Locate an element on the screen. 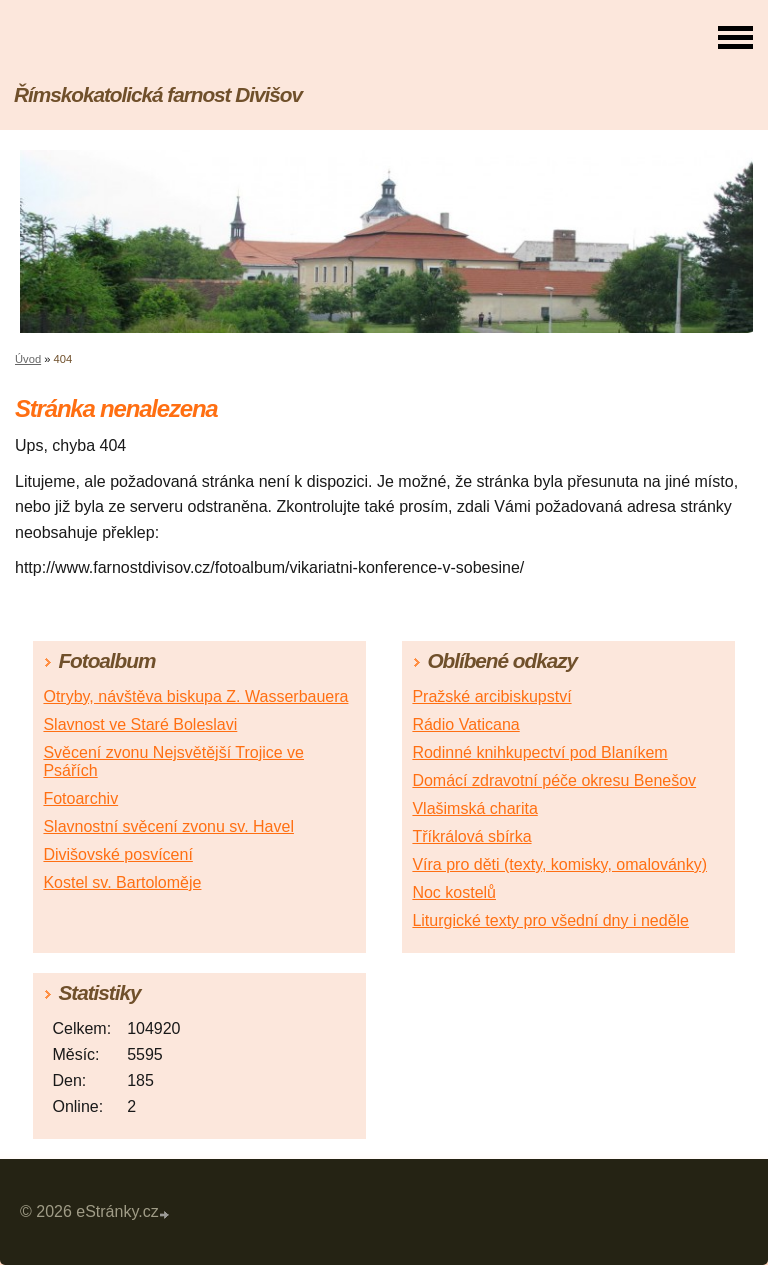  Římskokatolická farnost Divišov is located at coordinates (158, 94).